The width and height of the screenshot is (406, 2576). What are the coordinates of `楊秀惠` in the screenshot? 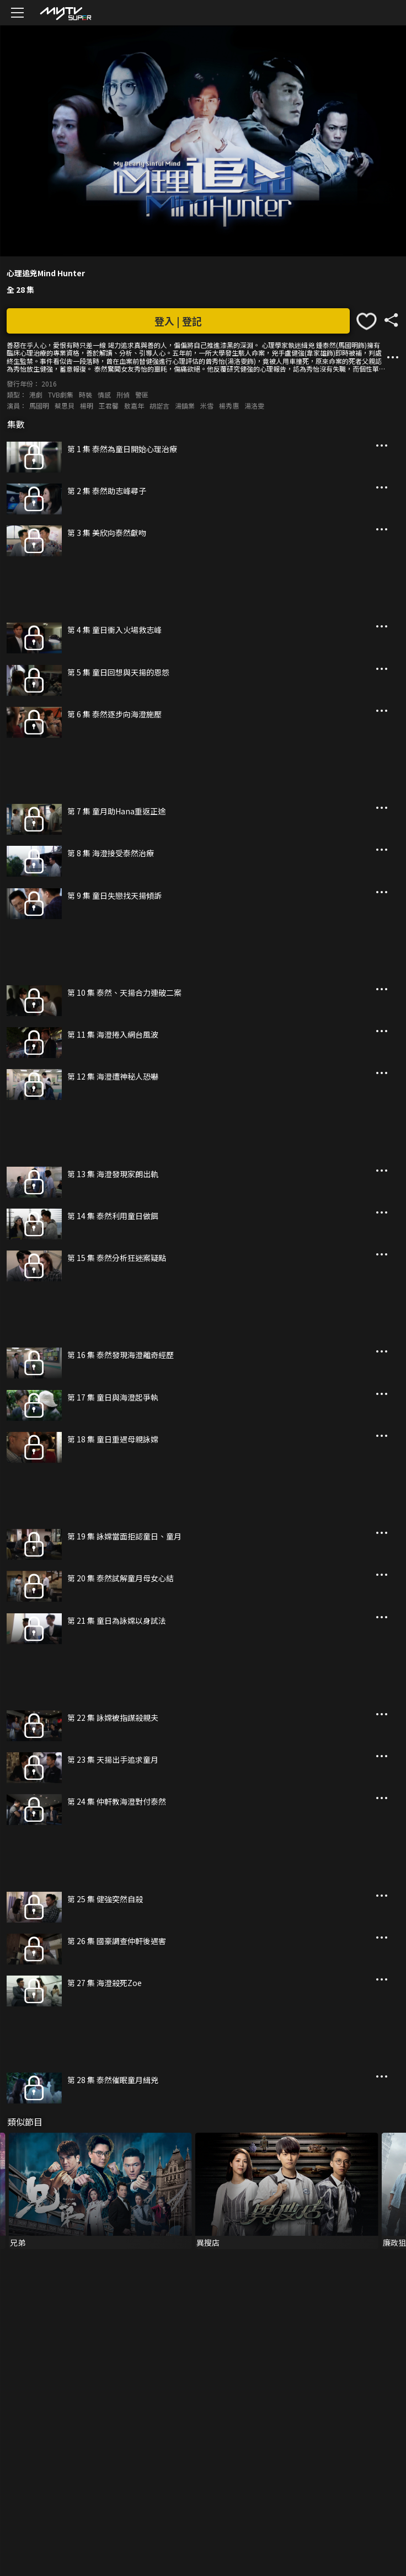 It's located at (229, 405).